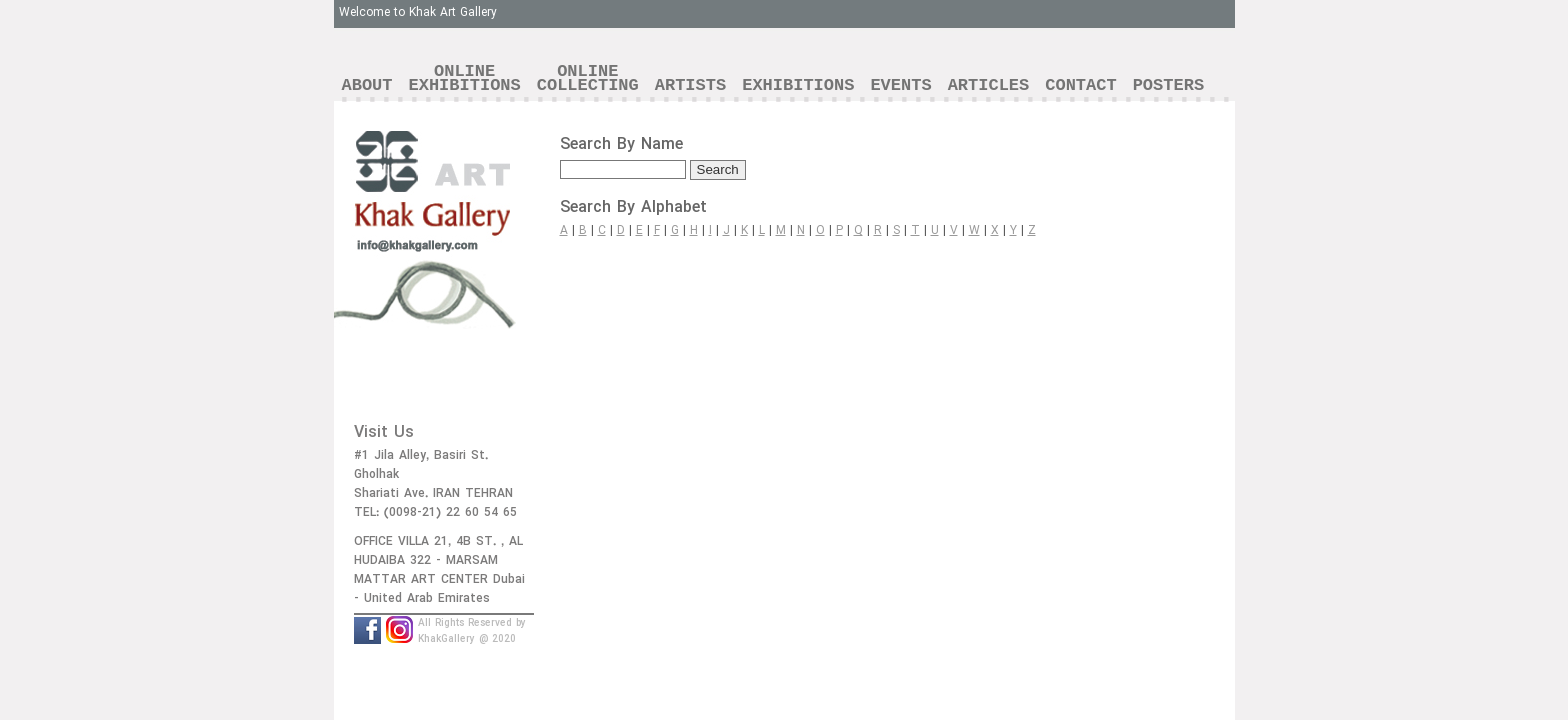  Describe the element at coordinates (367, 85) in the screenshot. I see `ABOUT` at that location.